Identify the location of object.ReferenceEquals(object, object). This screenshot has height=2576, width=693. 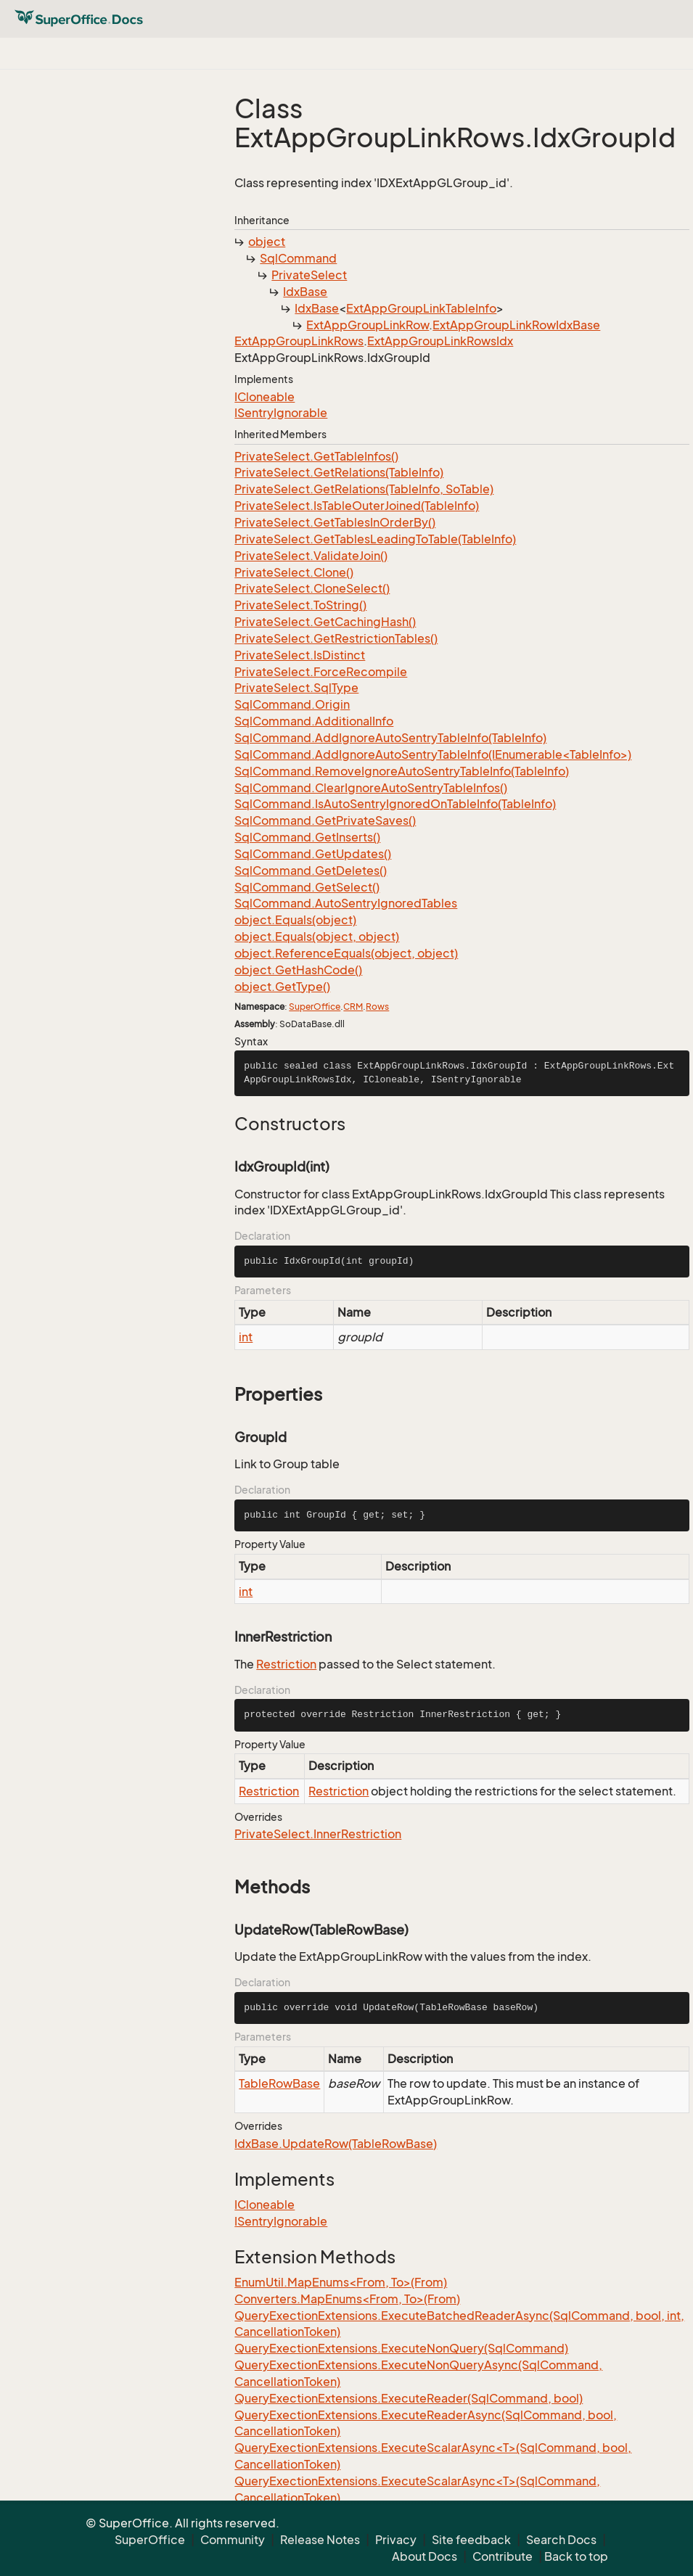
(346, 953).